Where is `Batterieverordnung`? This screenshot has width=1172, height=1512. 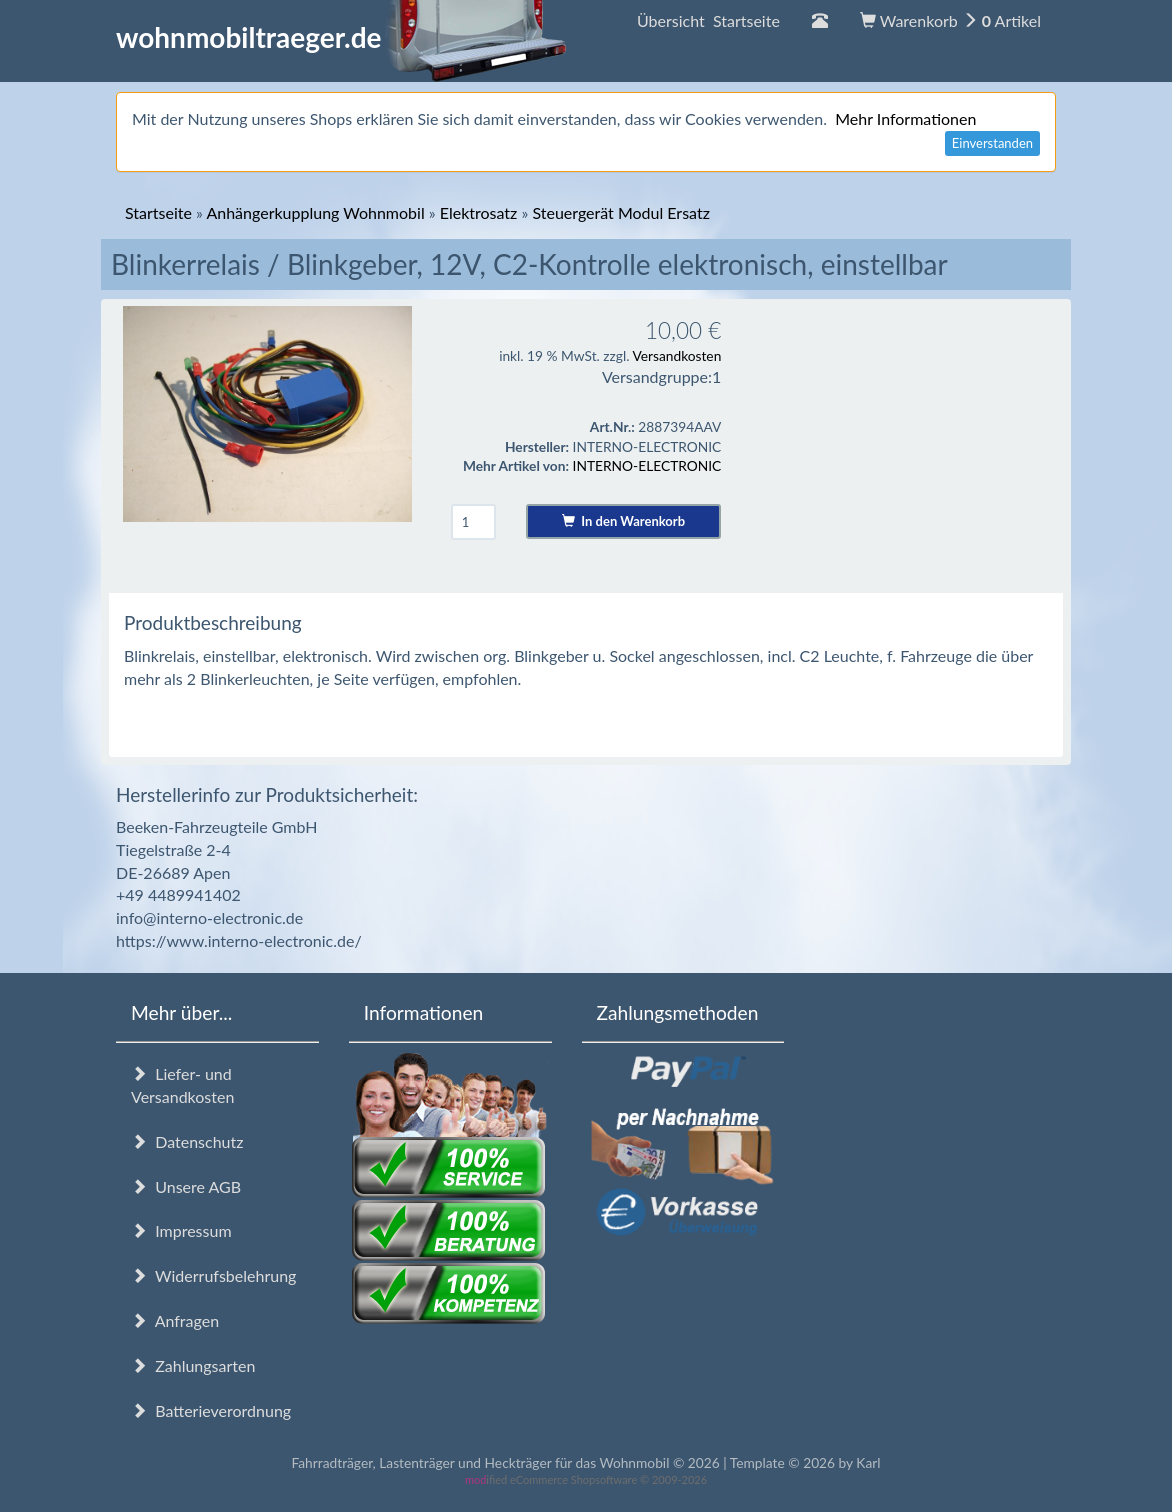 Batterieverordnung is located at coordinates (211, 1410).